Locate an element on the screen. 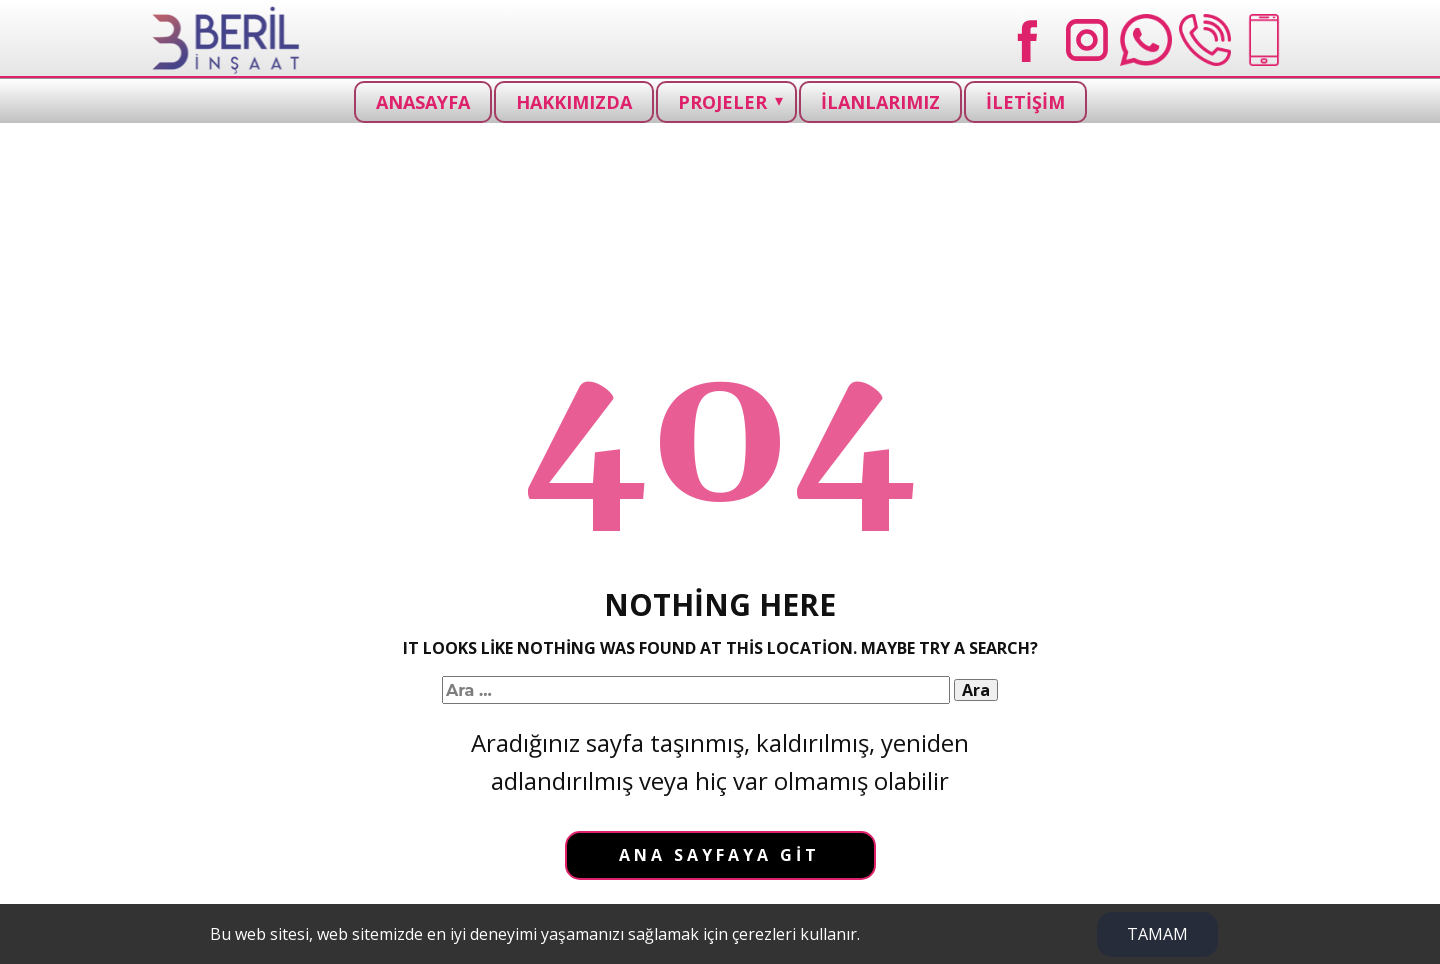  TAMAM is located at coordinates (1157, 934).